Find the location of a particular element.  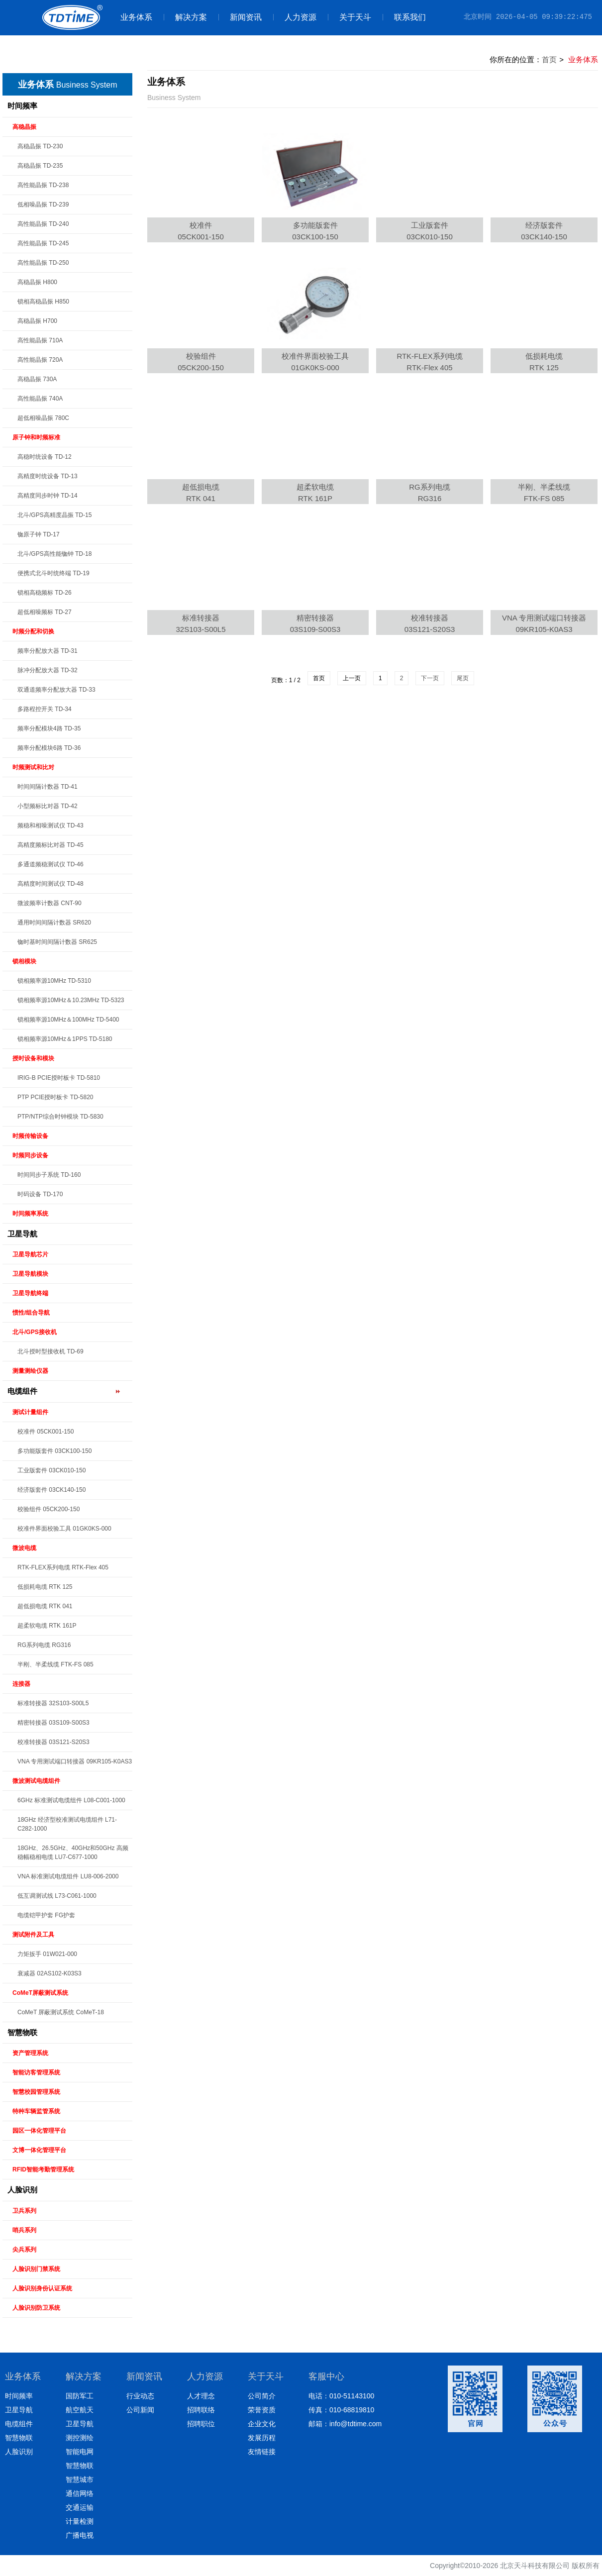

频率分配模块6路 TD-36 is located at coordinates (49, 747).